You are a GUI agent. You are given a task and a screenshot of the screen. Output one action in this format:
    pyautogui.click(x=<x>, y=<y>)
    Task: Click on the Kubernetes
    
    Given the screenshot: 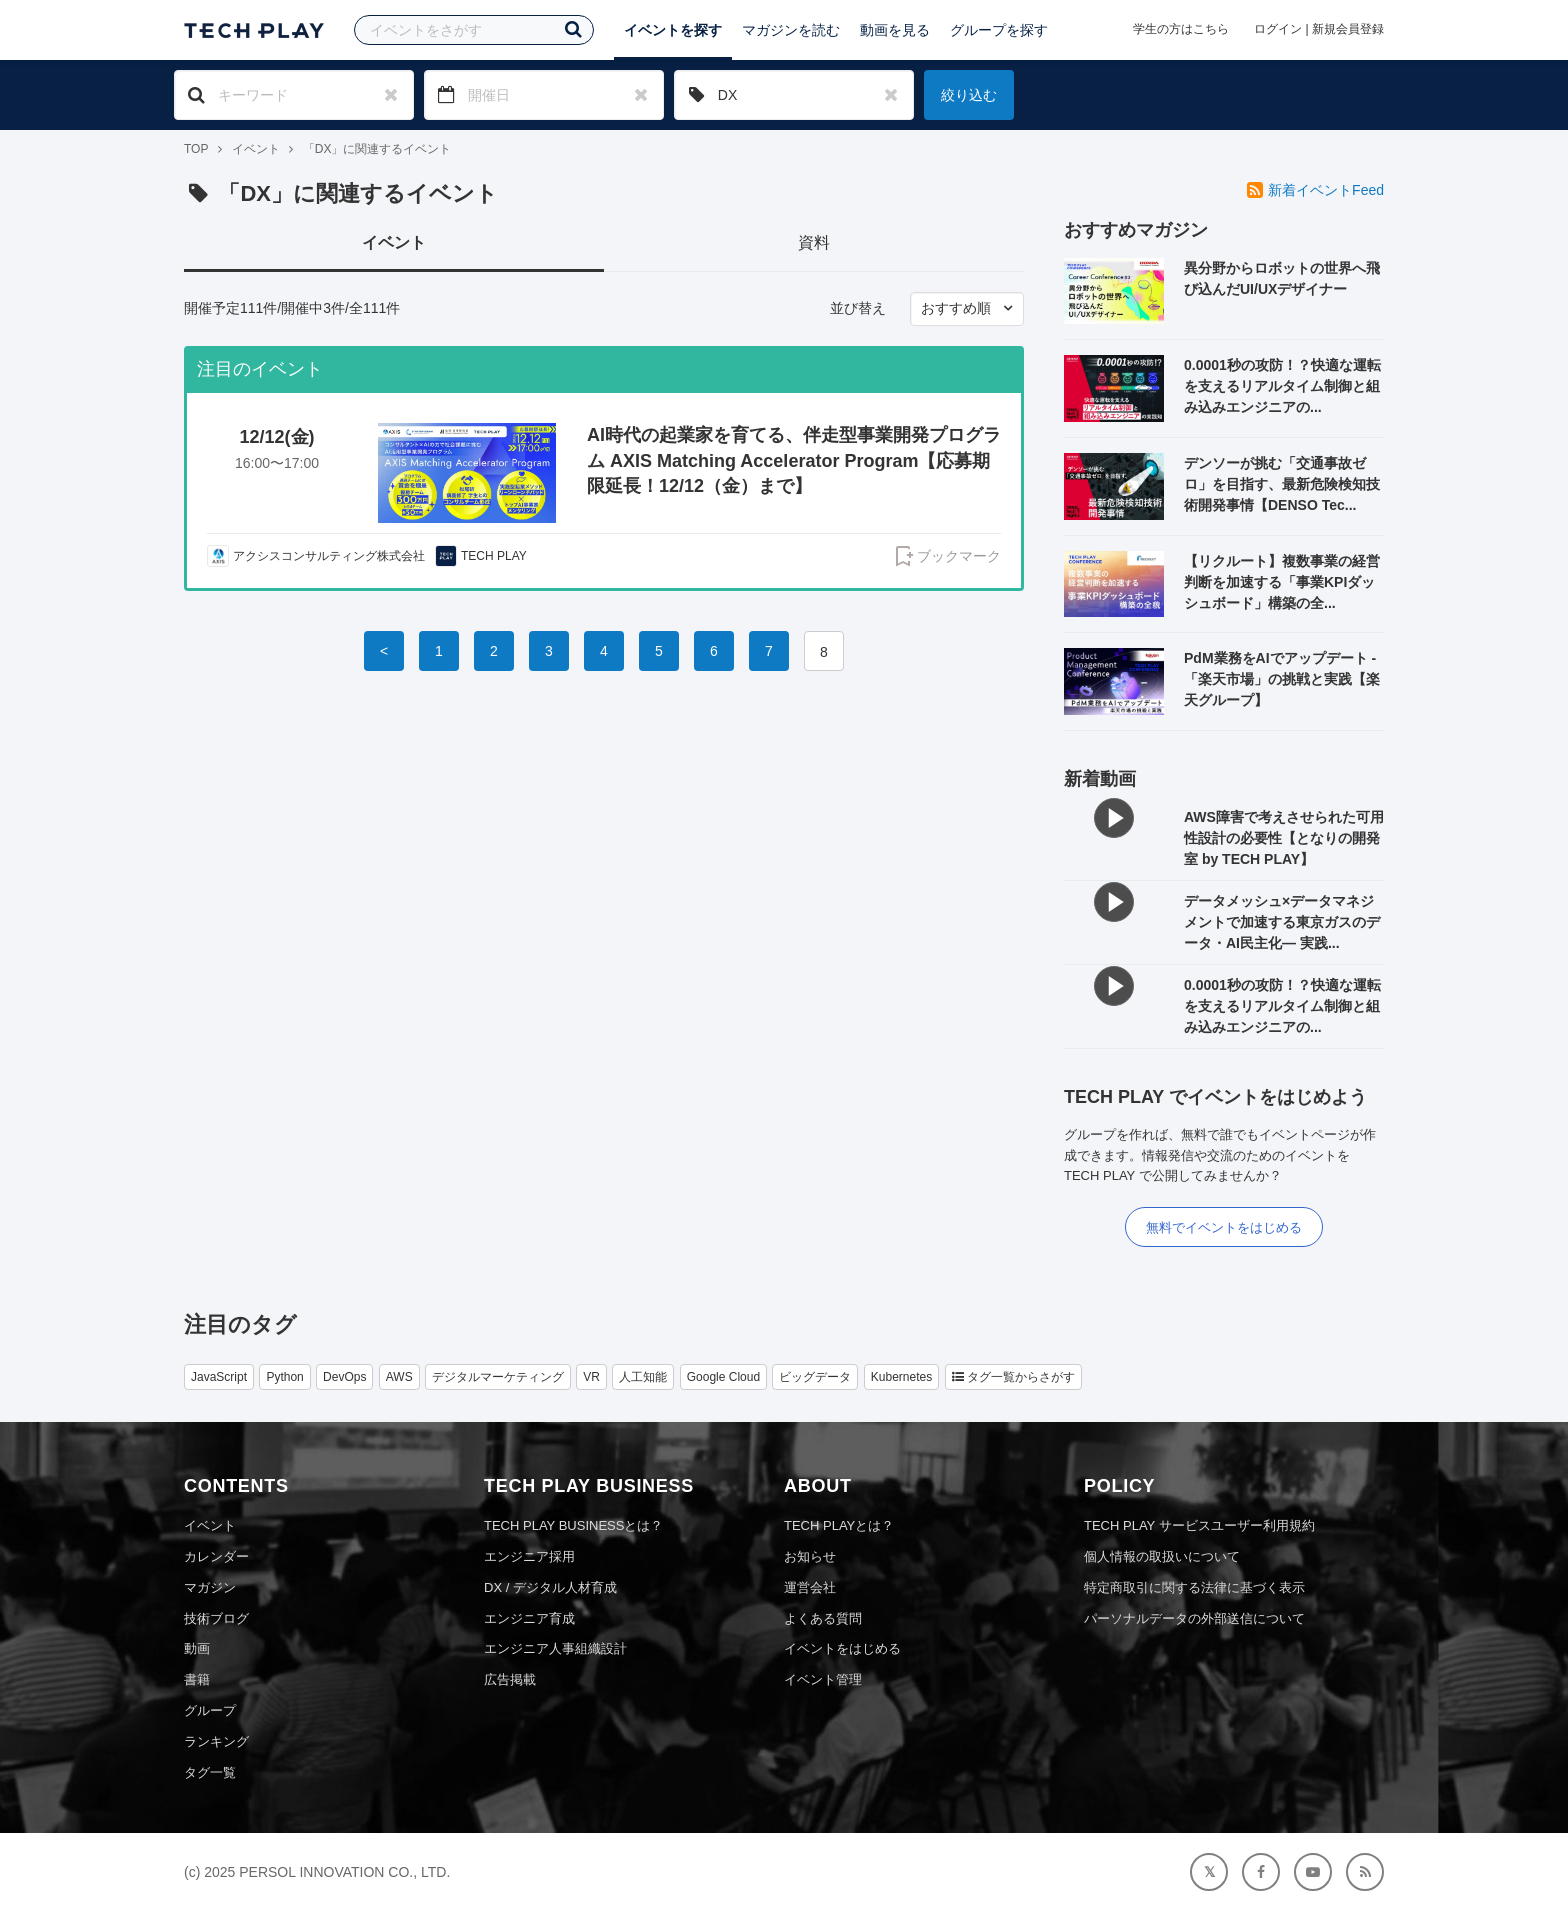 What is the action you would take?
    pyautogui.click(x=901, y=1377)
    